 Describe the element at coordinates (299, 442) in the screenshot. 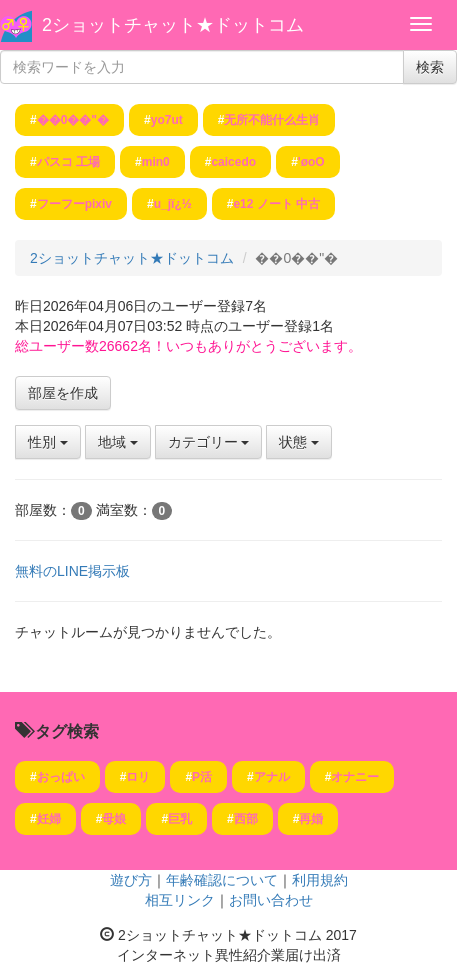

I see `状態` at that location.